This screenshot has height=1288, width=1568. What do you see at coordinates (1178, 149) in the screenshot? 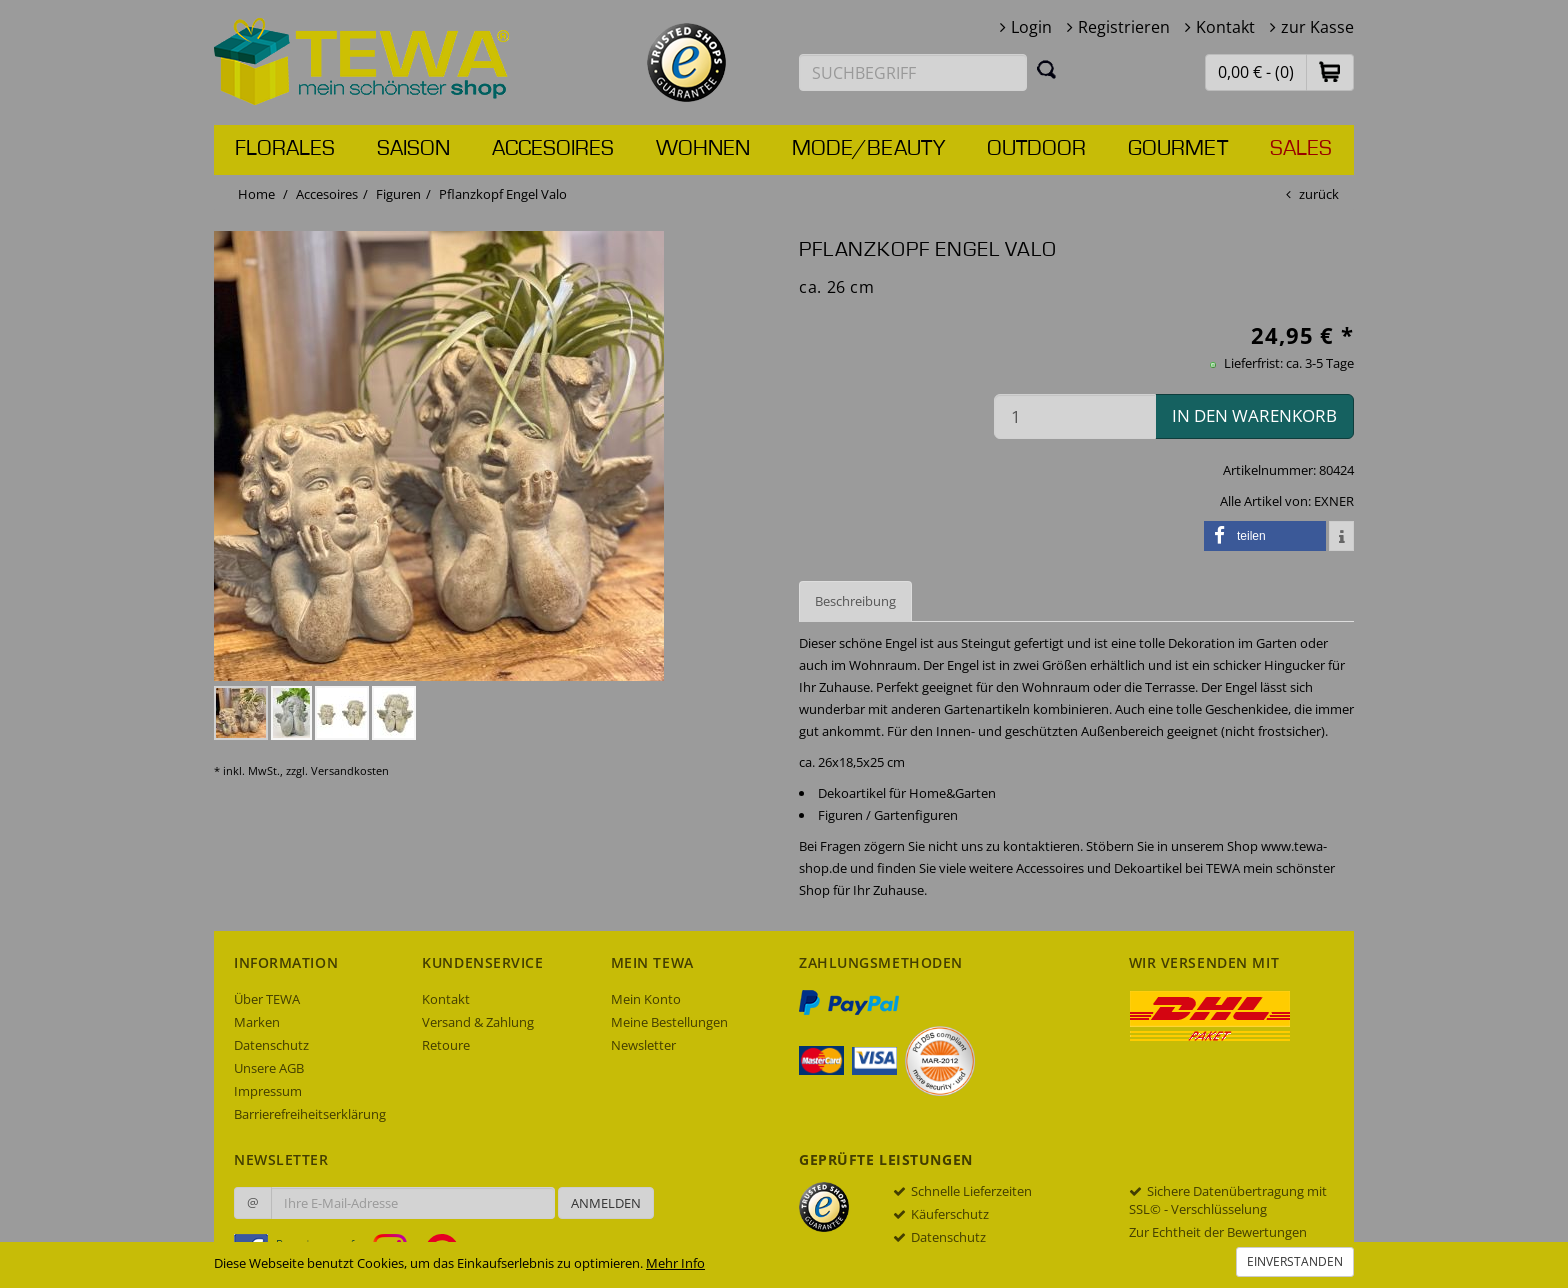
I see `Gourmet` at bounding box center [1178, 149].